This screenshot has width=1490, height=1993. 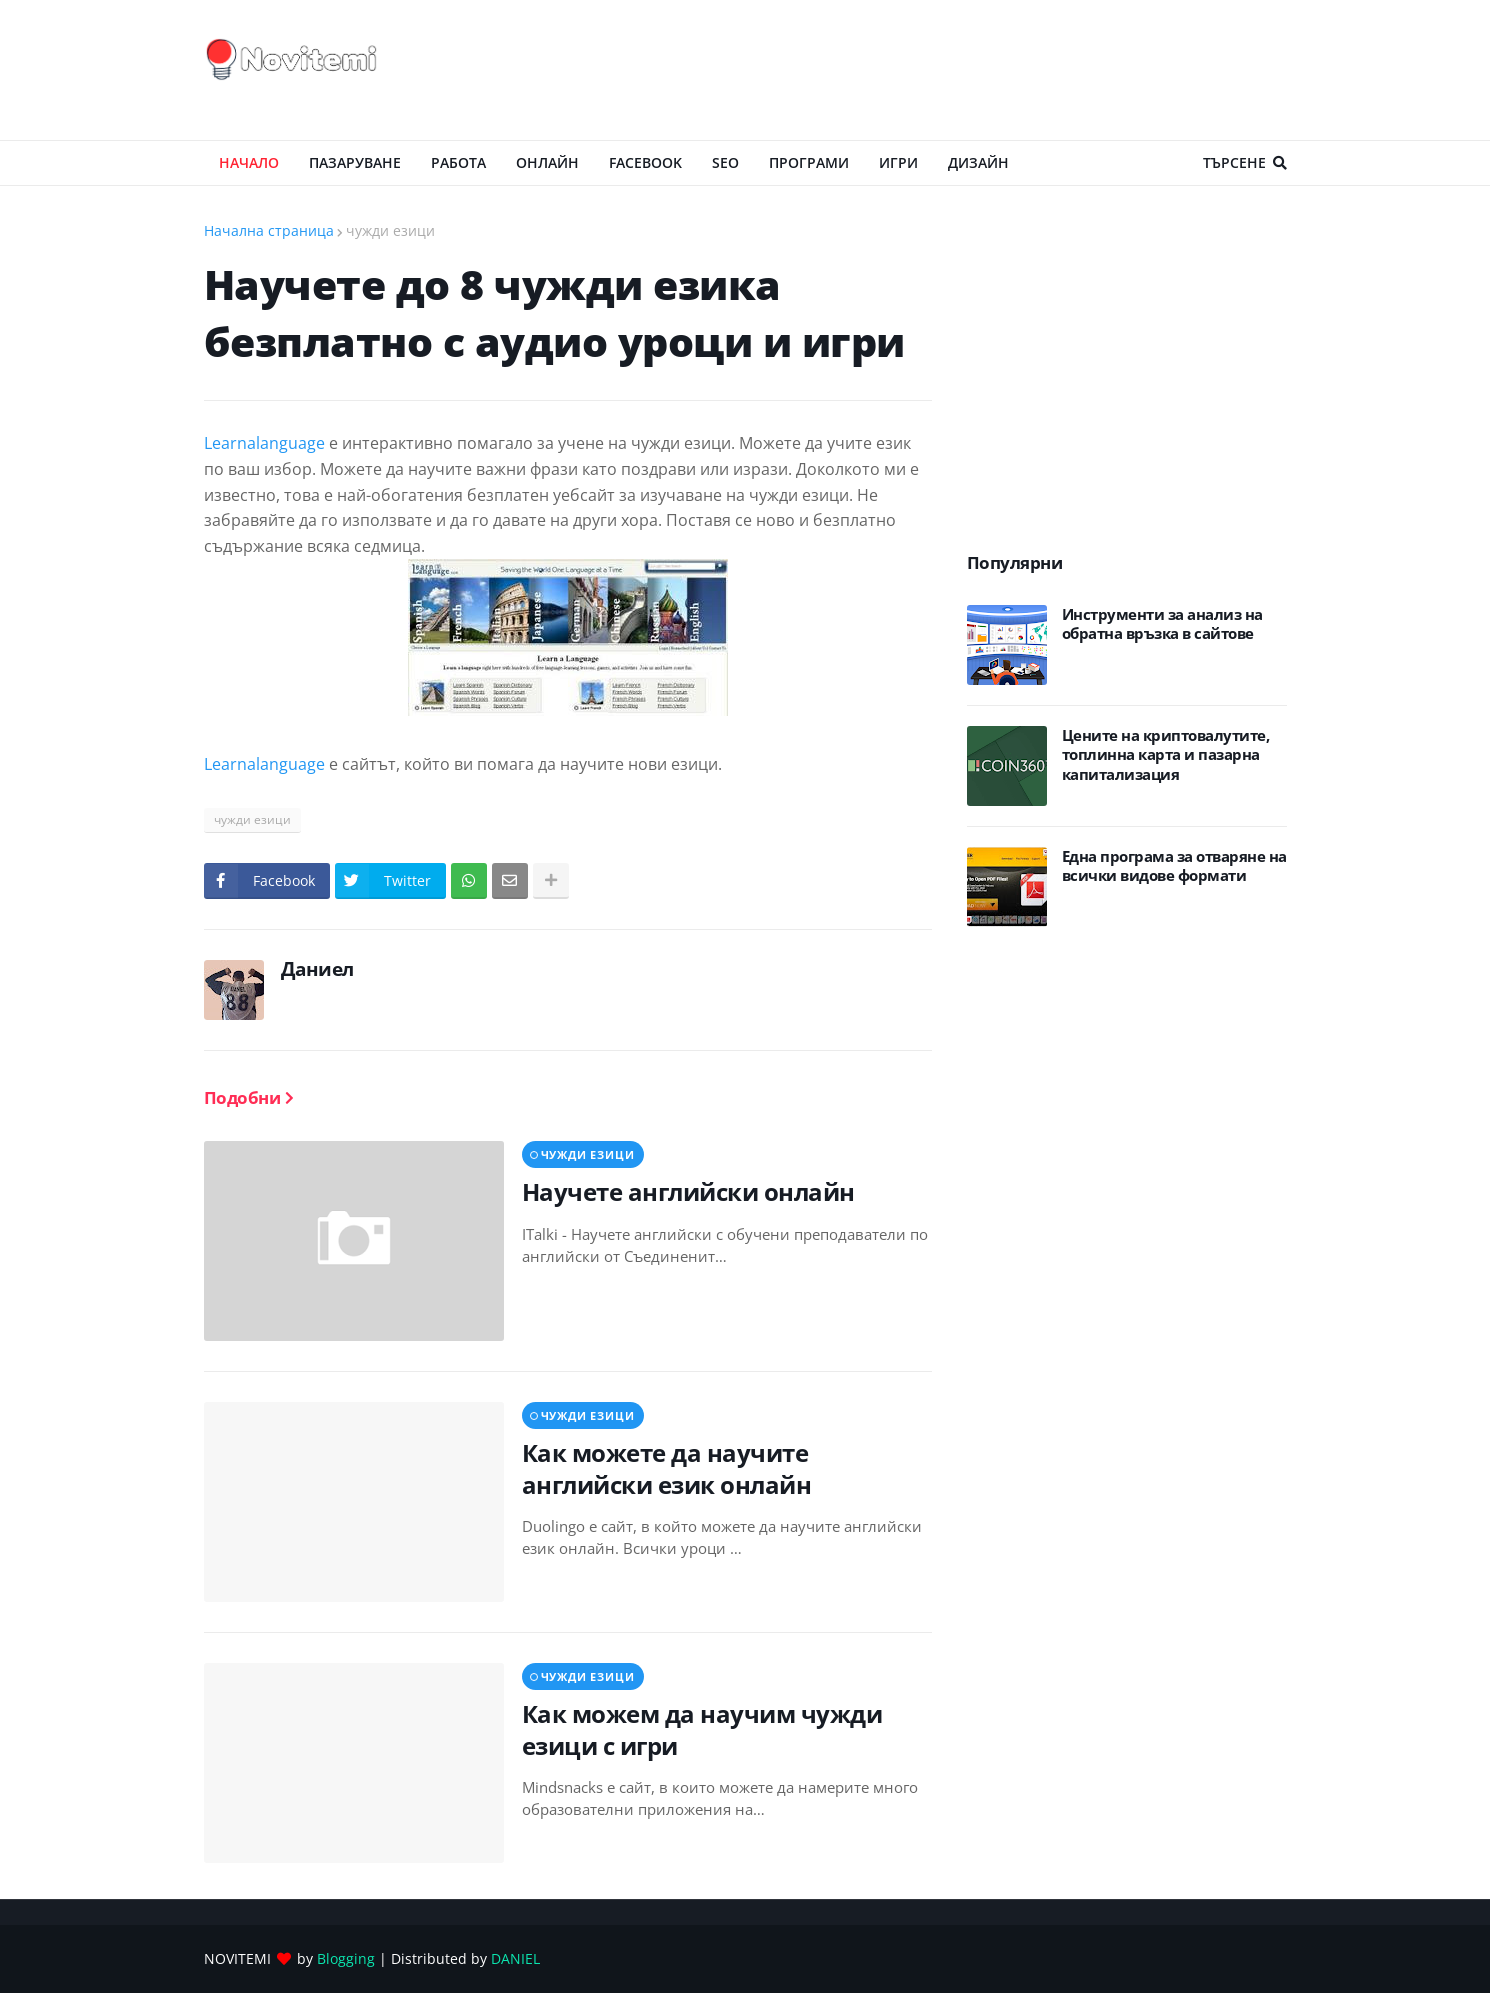 What do you see at coordinates (725, 162) in the screenshot?
I see `SEO [menuitem]` at bounding box center [725, 162].